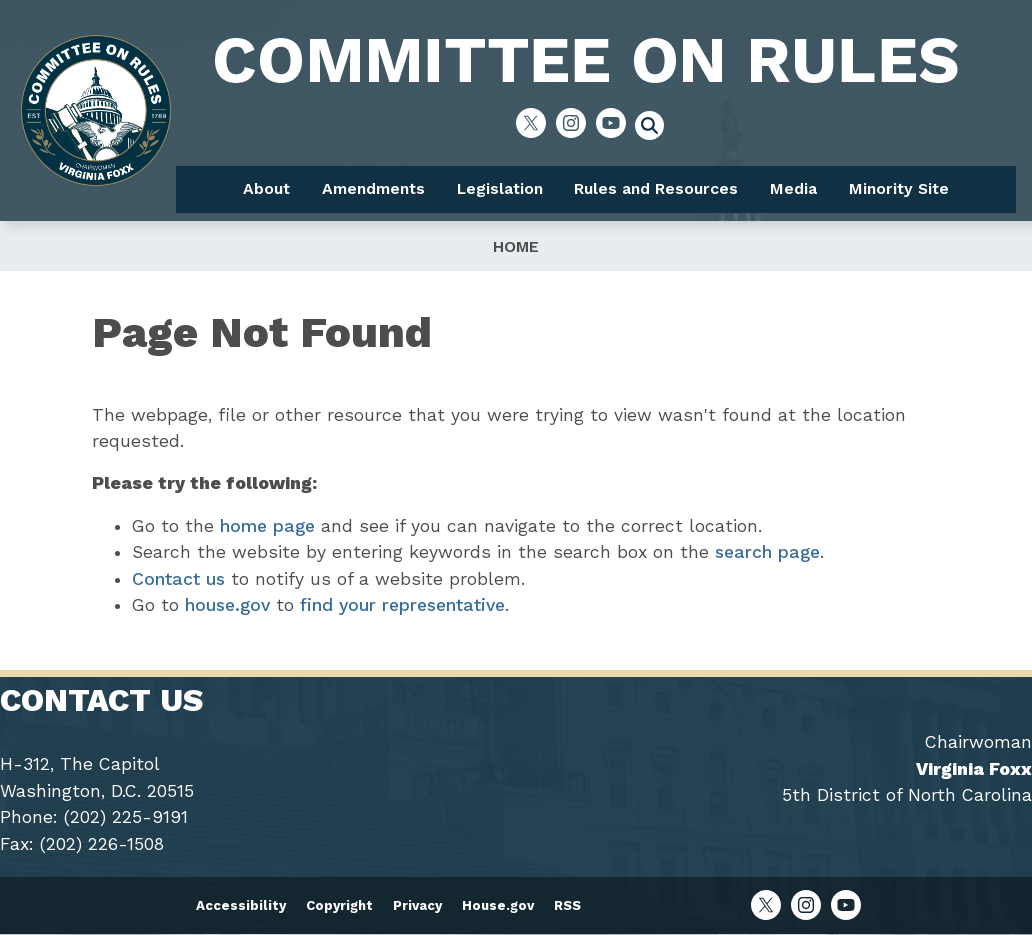 The width and height of the screenshot is (1032, 935). What do you see at coordinates (767, 552) in the screenshot?
I see `search page` at bounding box center [767, 552].